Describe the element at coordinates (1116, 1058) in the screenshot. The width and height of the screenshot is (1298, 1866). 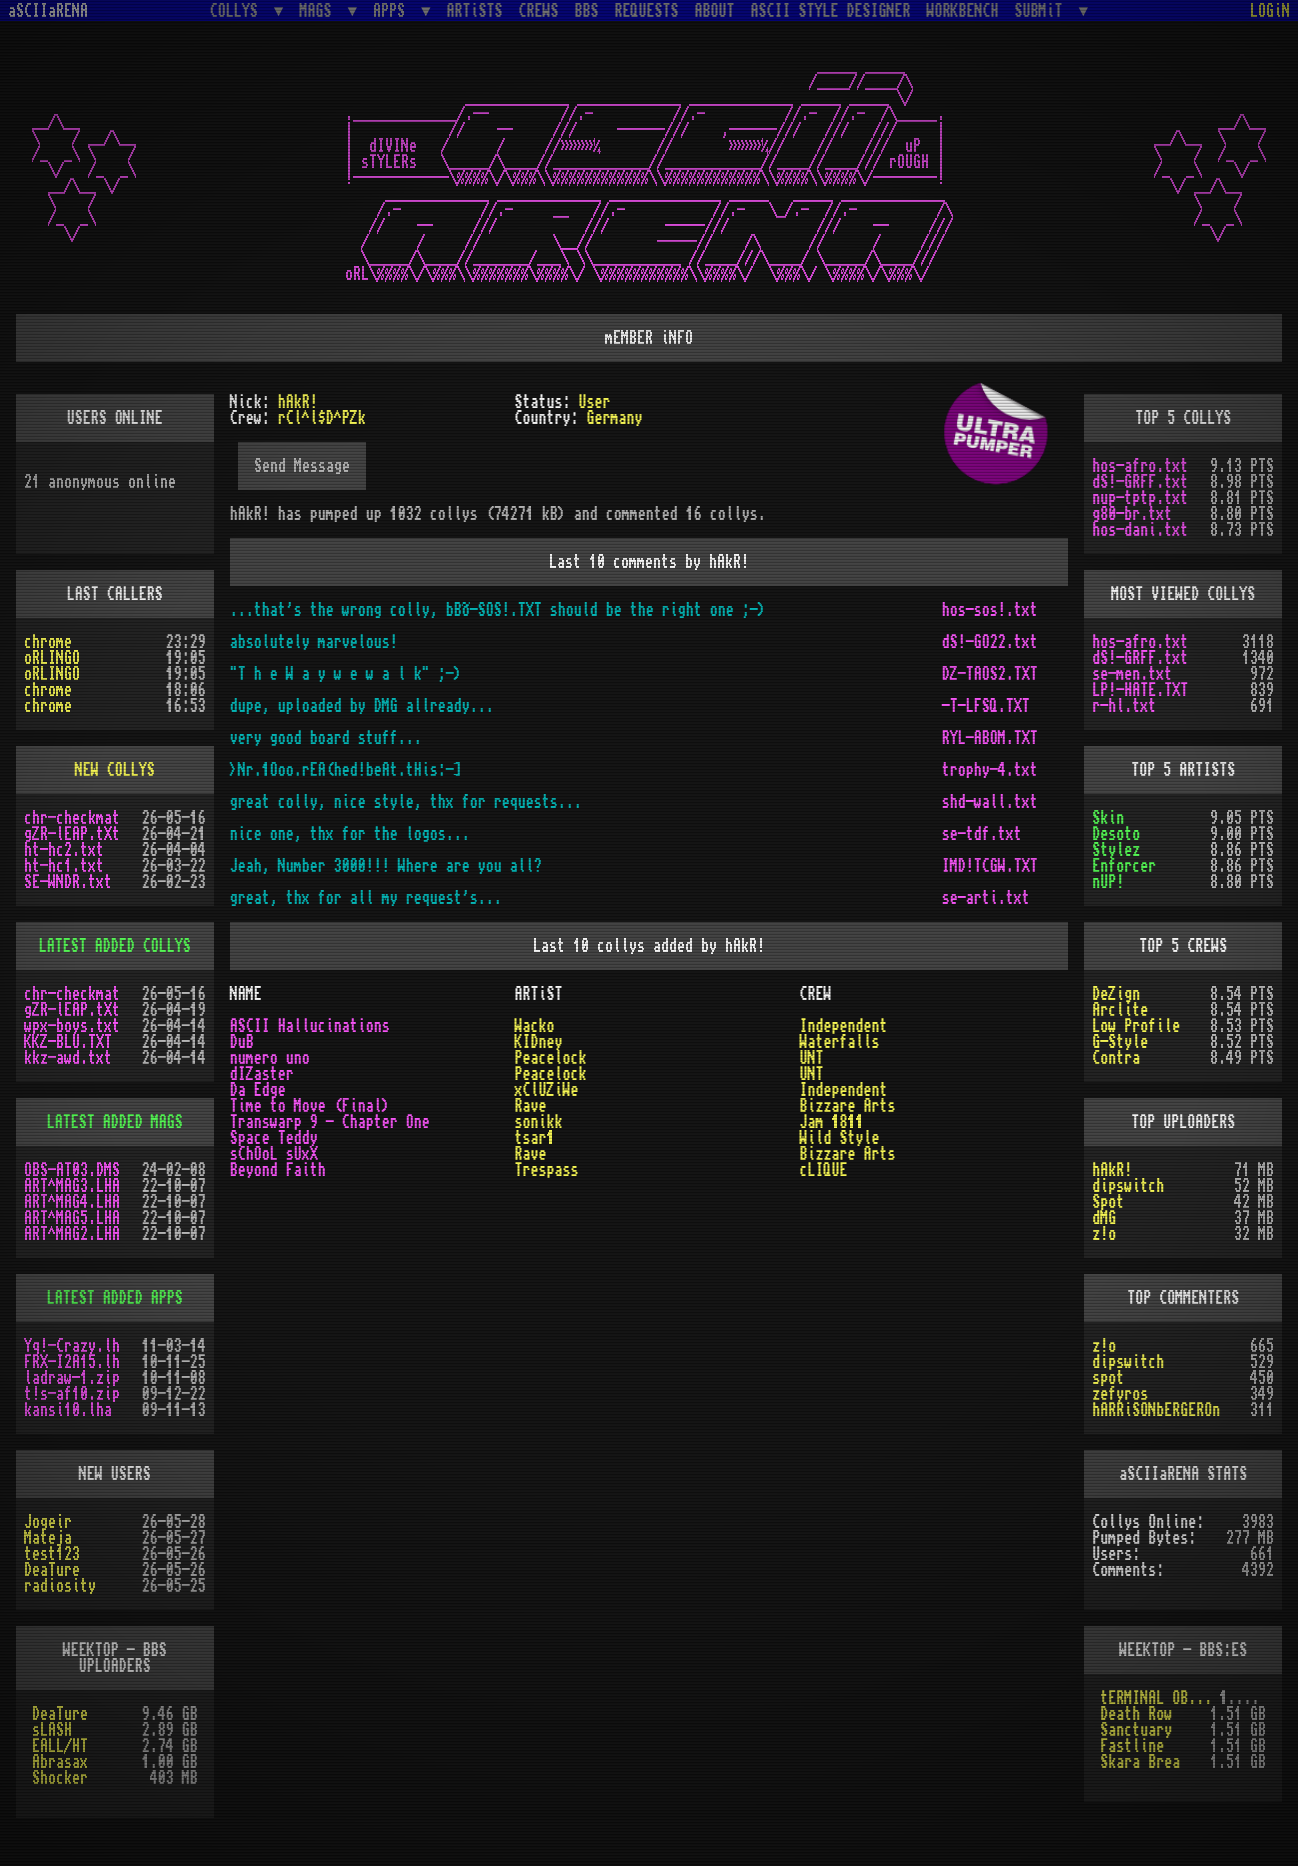
I see `Contra` at that location.